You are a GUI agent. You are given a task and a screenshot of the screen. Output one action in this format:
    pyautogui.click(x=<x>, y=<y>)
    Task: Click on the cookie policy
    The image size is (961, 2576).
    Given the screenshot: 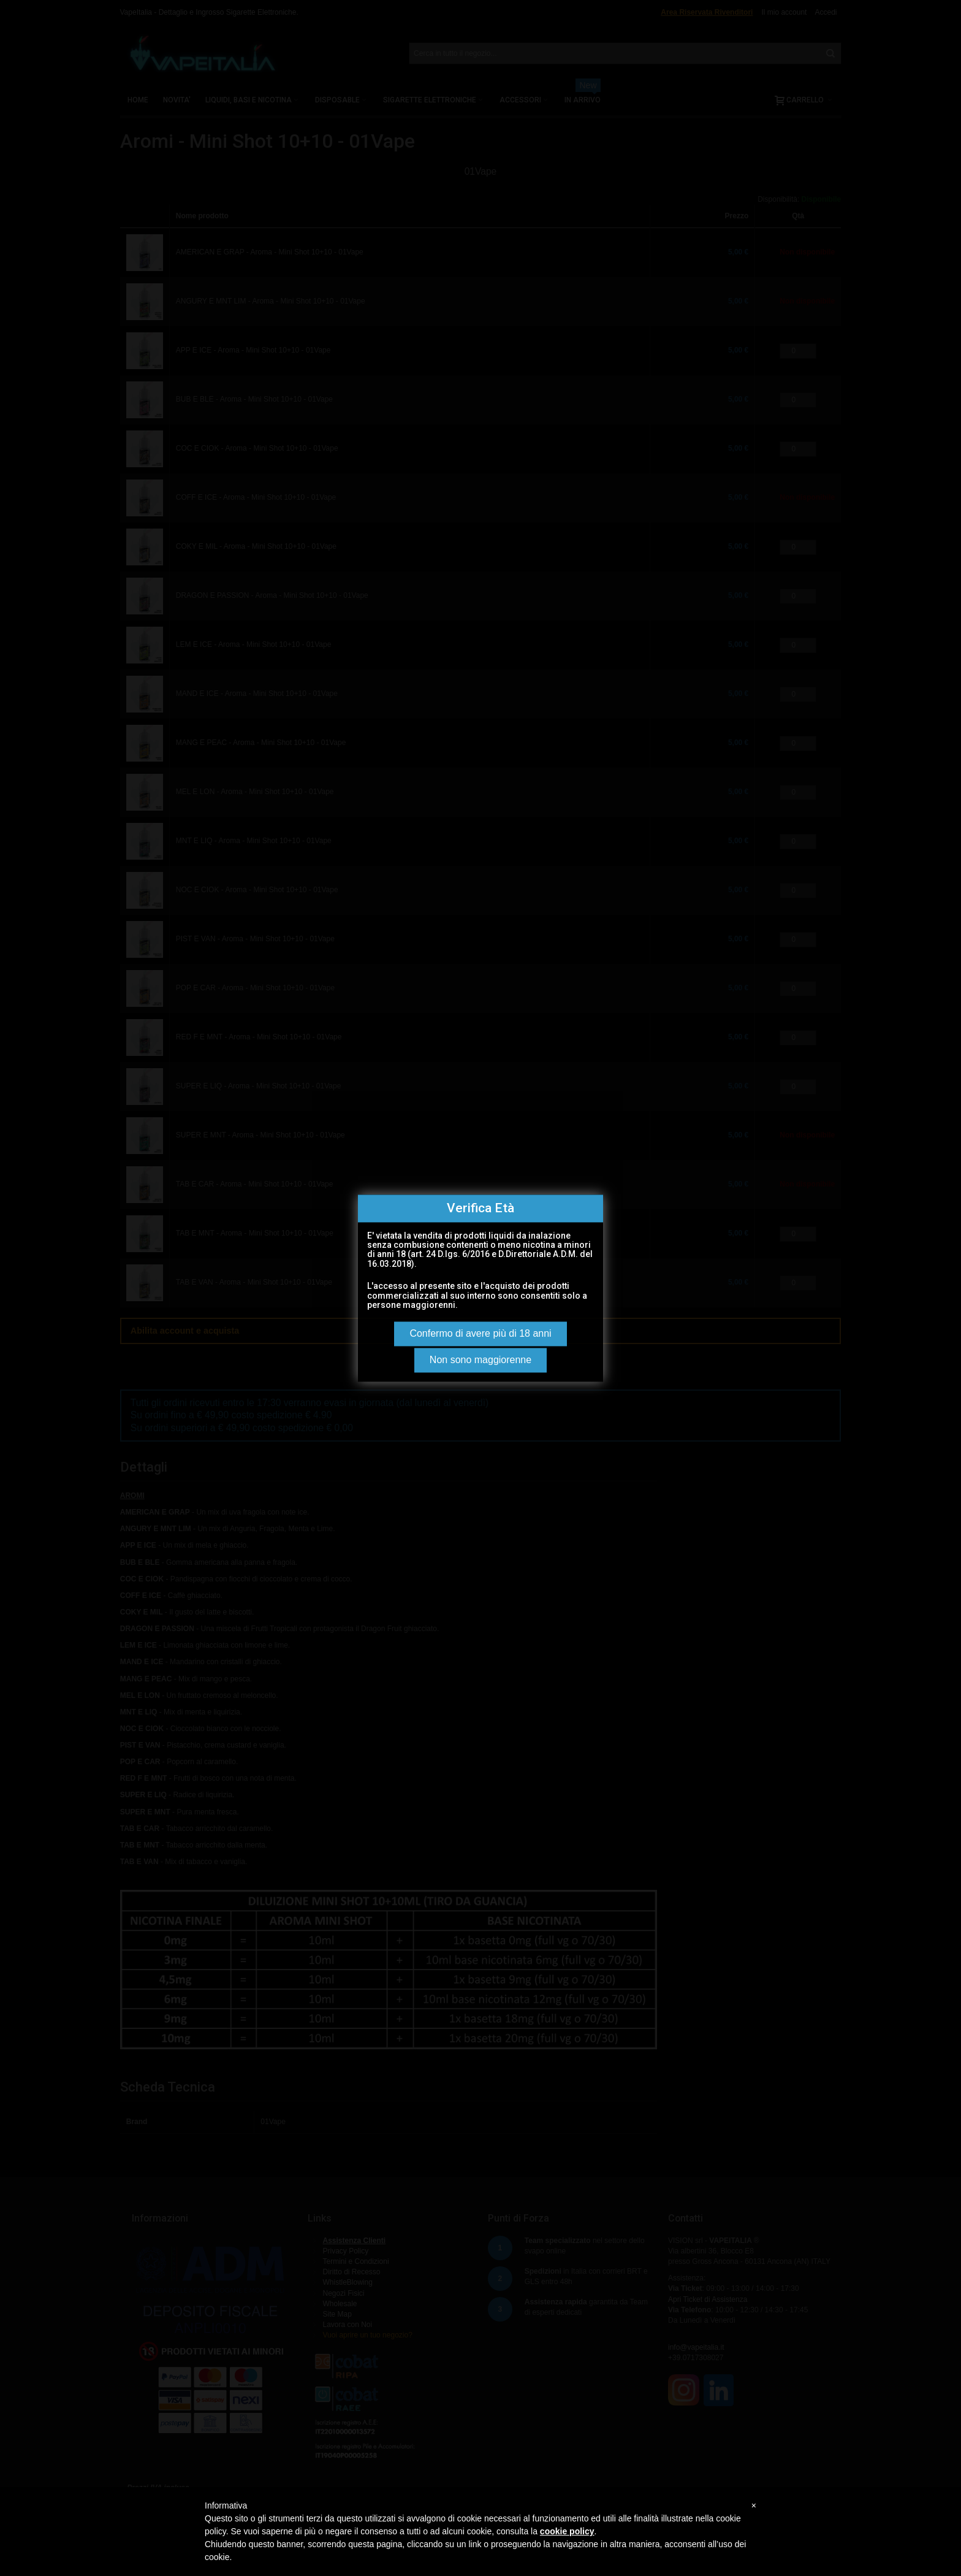 What is the action you would take?
    pyautogui.click(x=567, y=2531)
    